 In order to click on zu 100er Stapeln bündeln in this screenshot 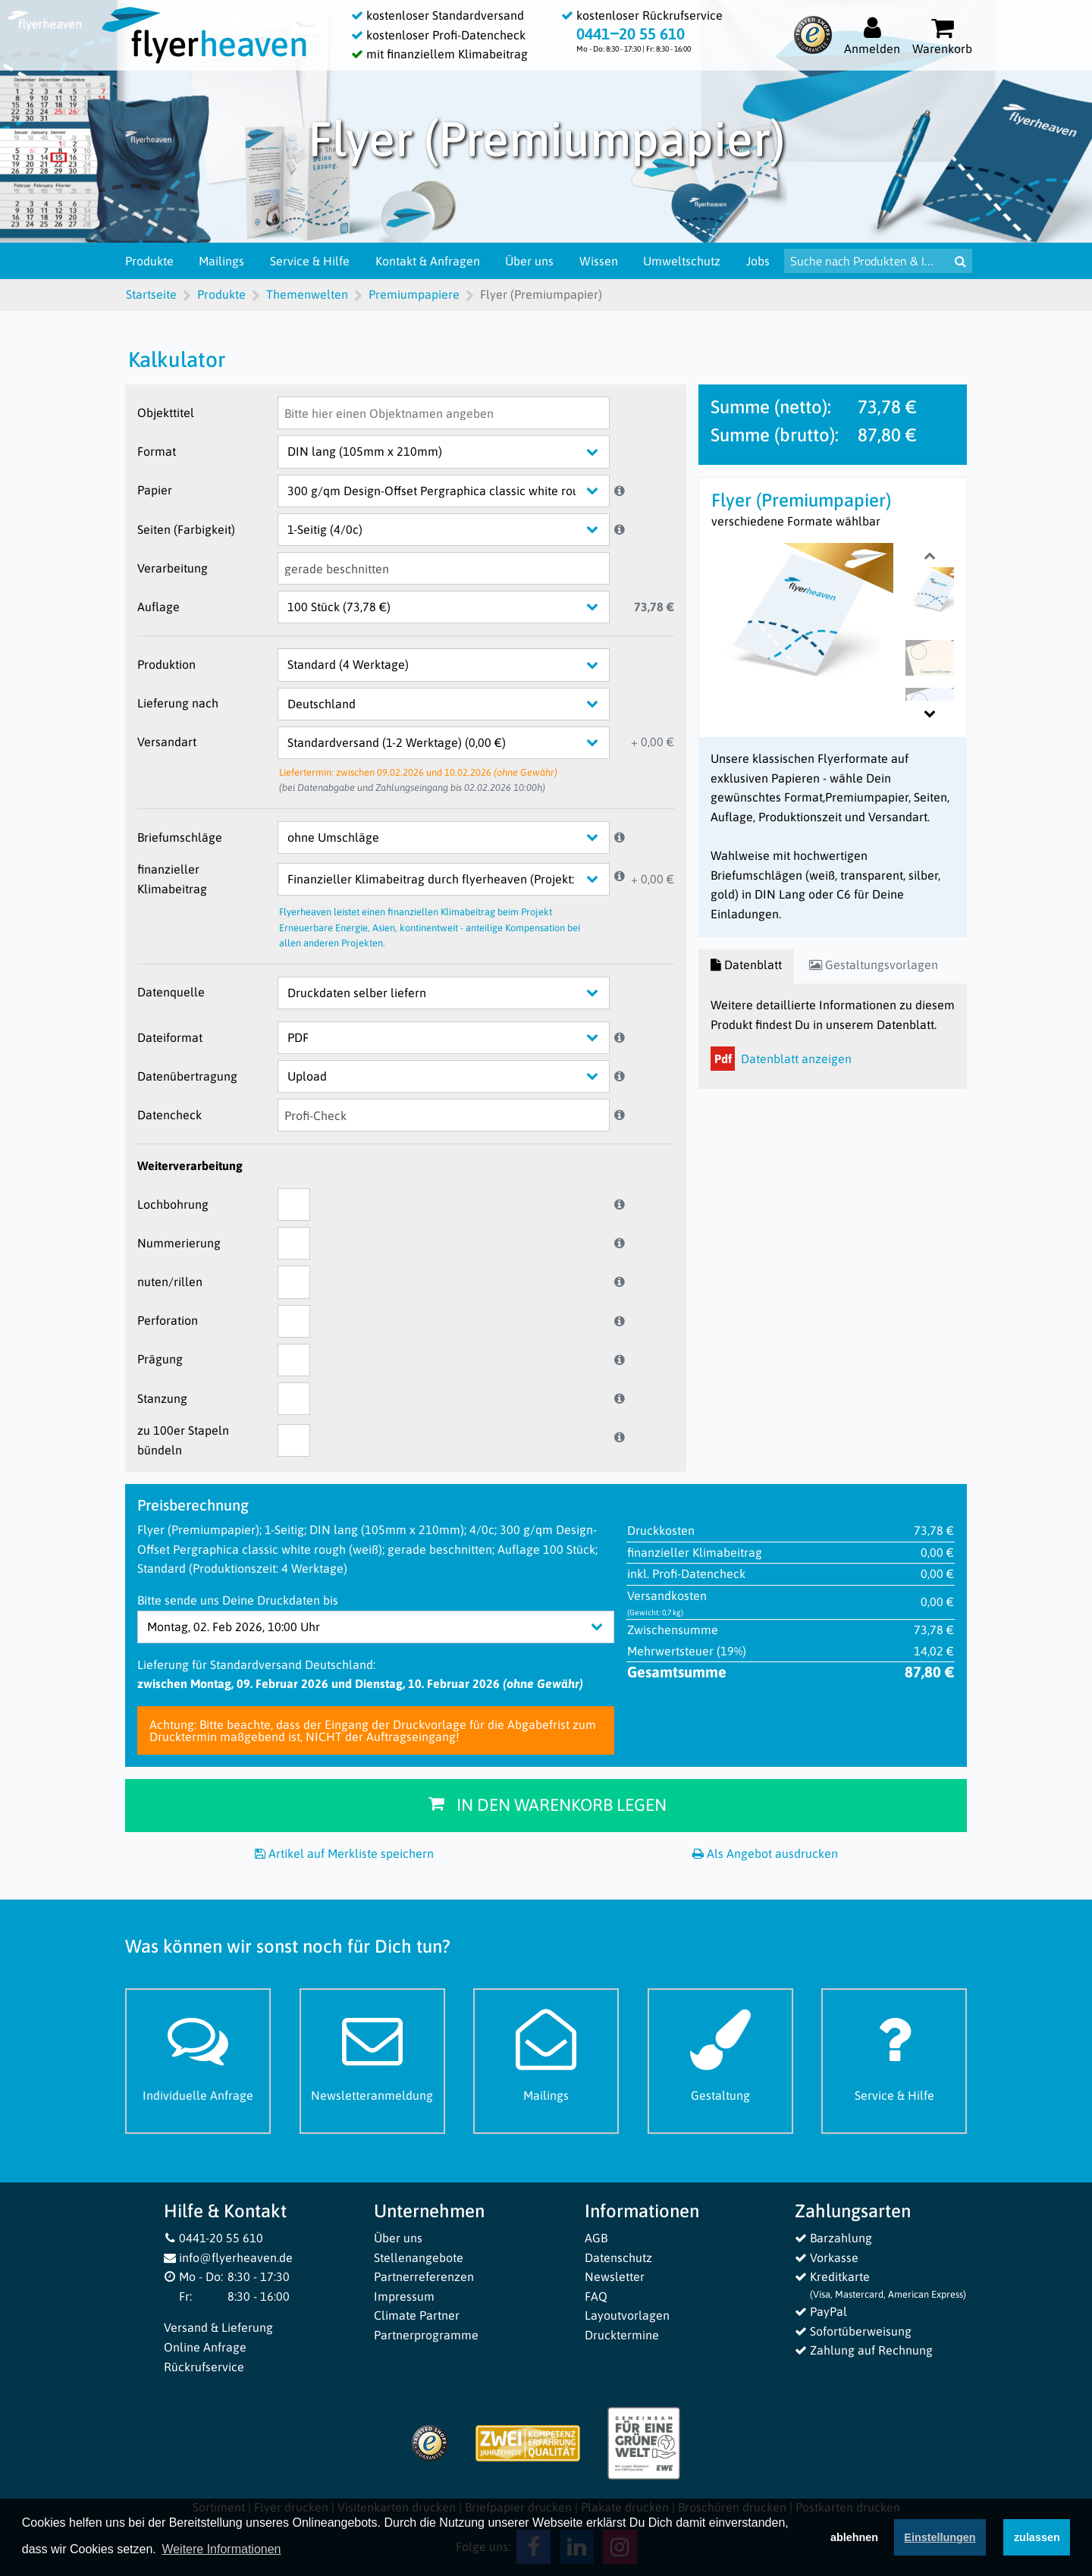, I will do `click(183, 1440)`.